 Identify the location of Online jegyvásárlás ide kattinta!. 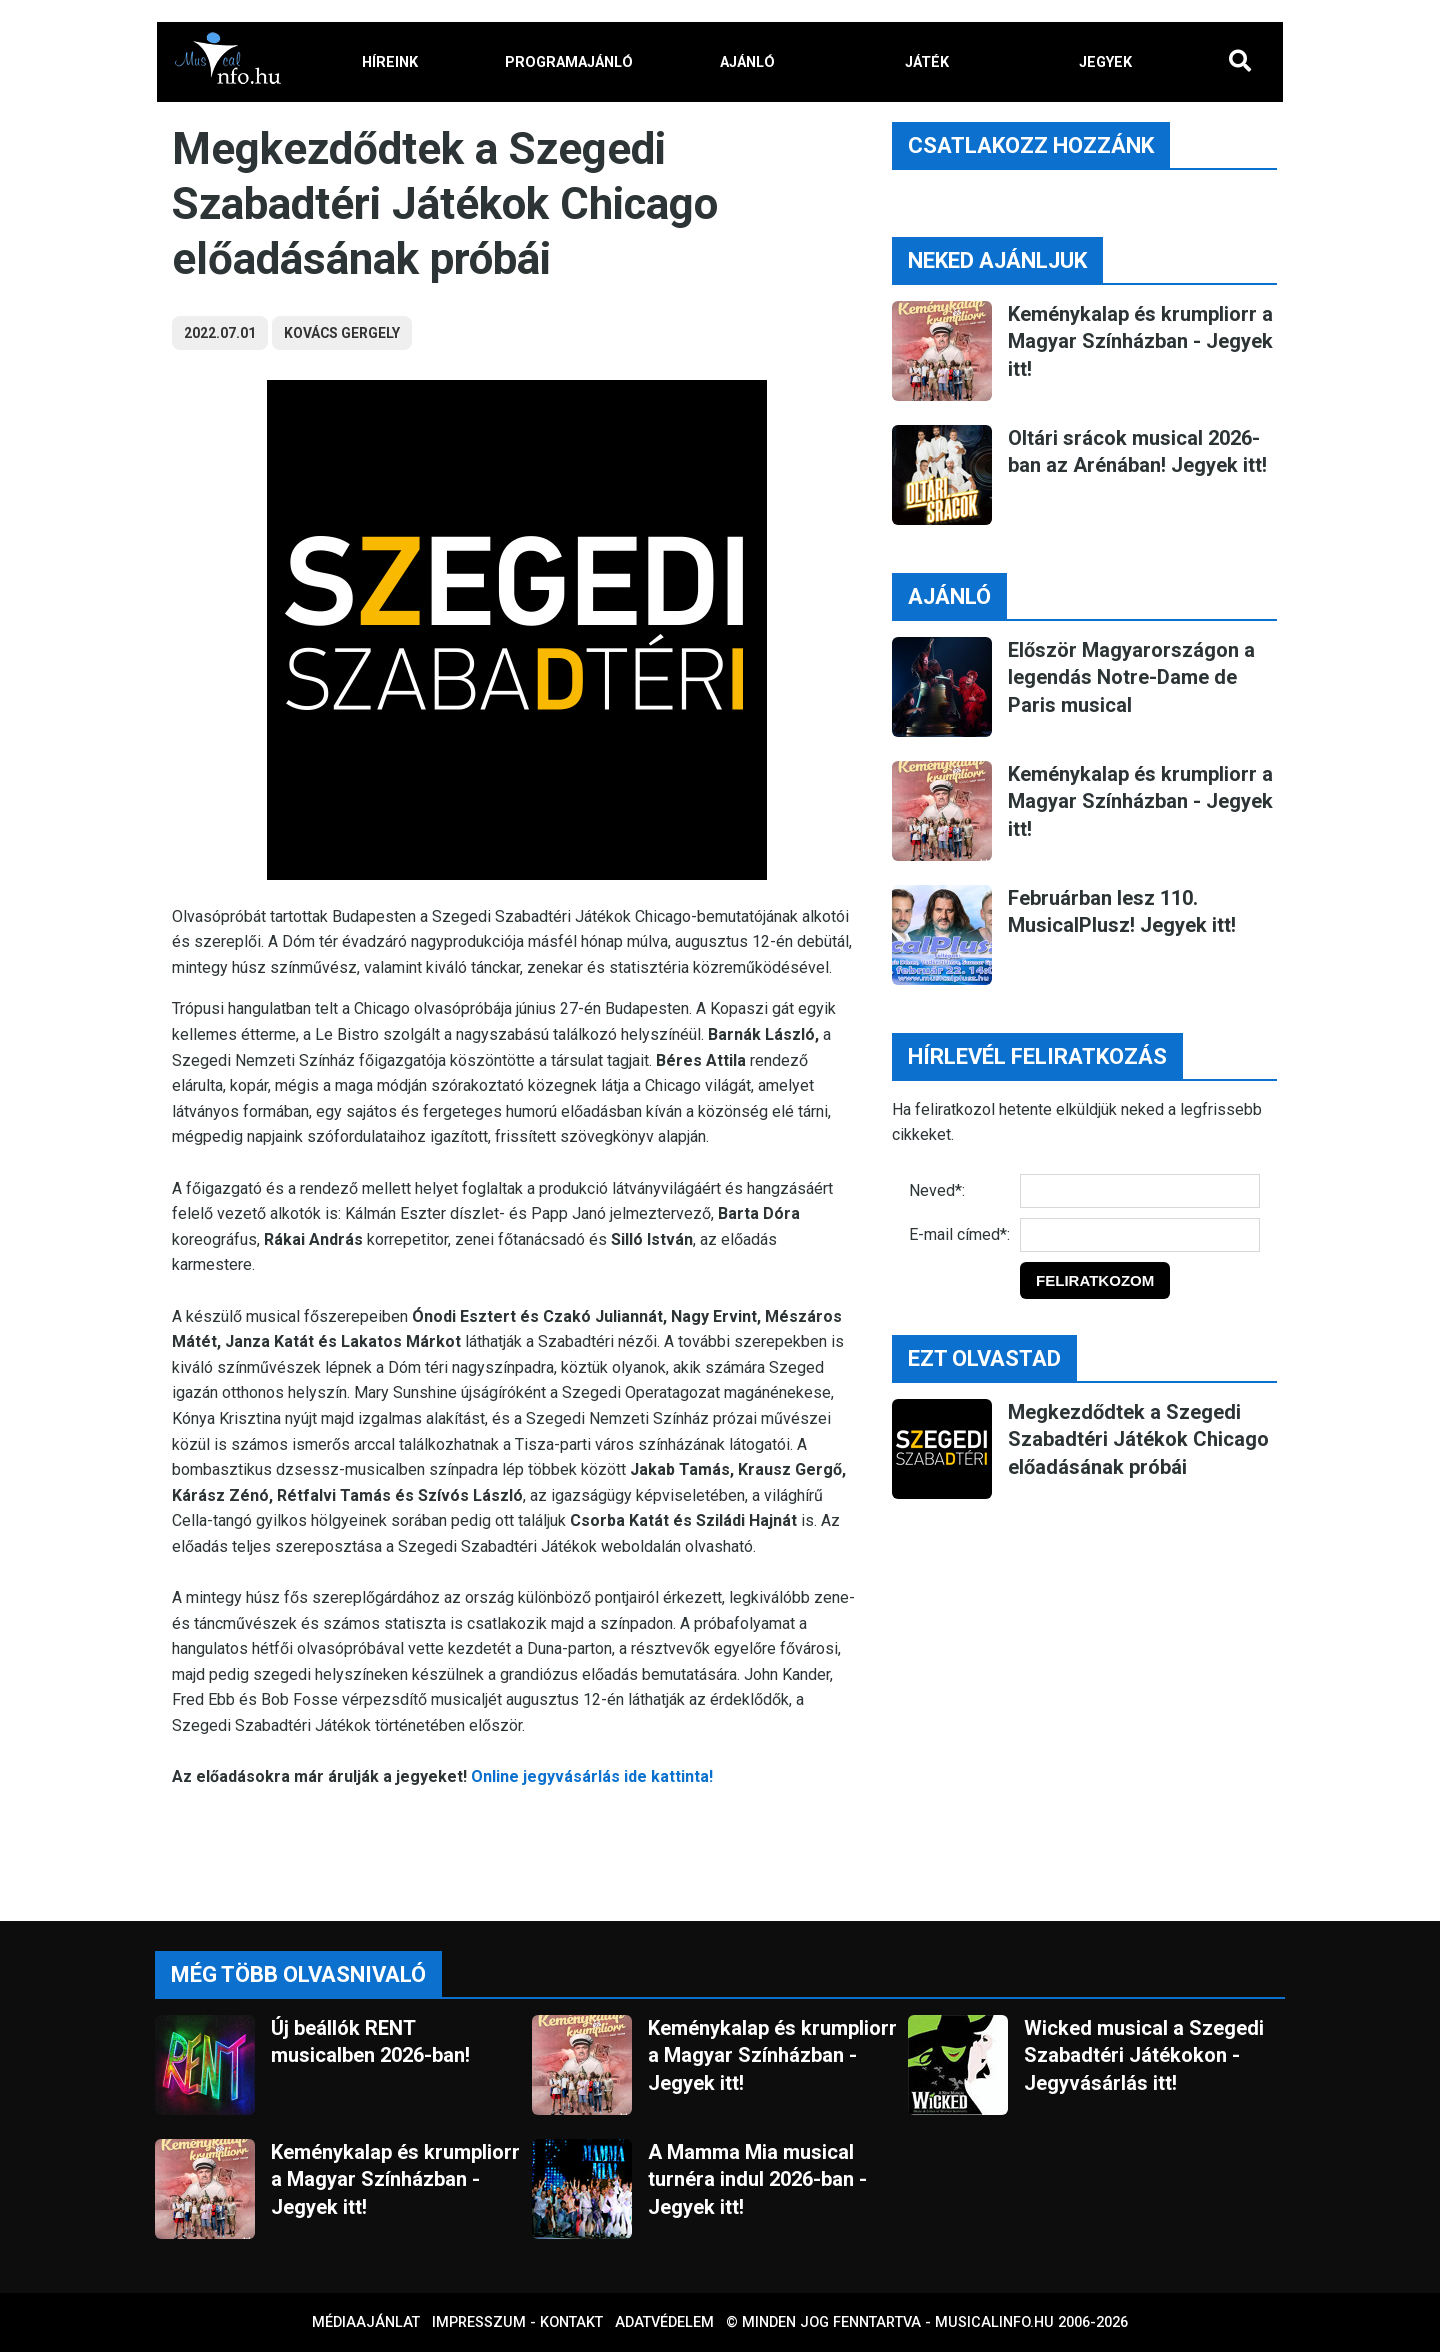
(592, 1776).